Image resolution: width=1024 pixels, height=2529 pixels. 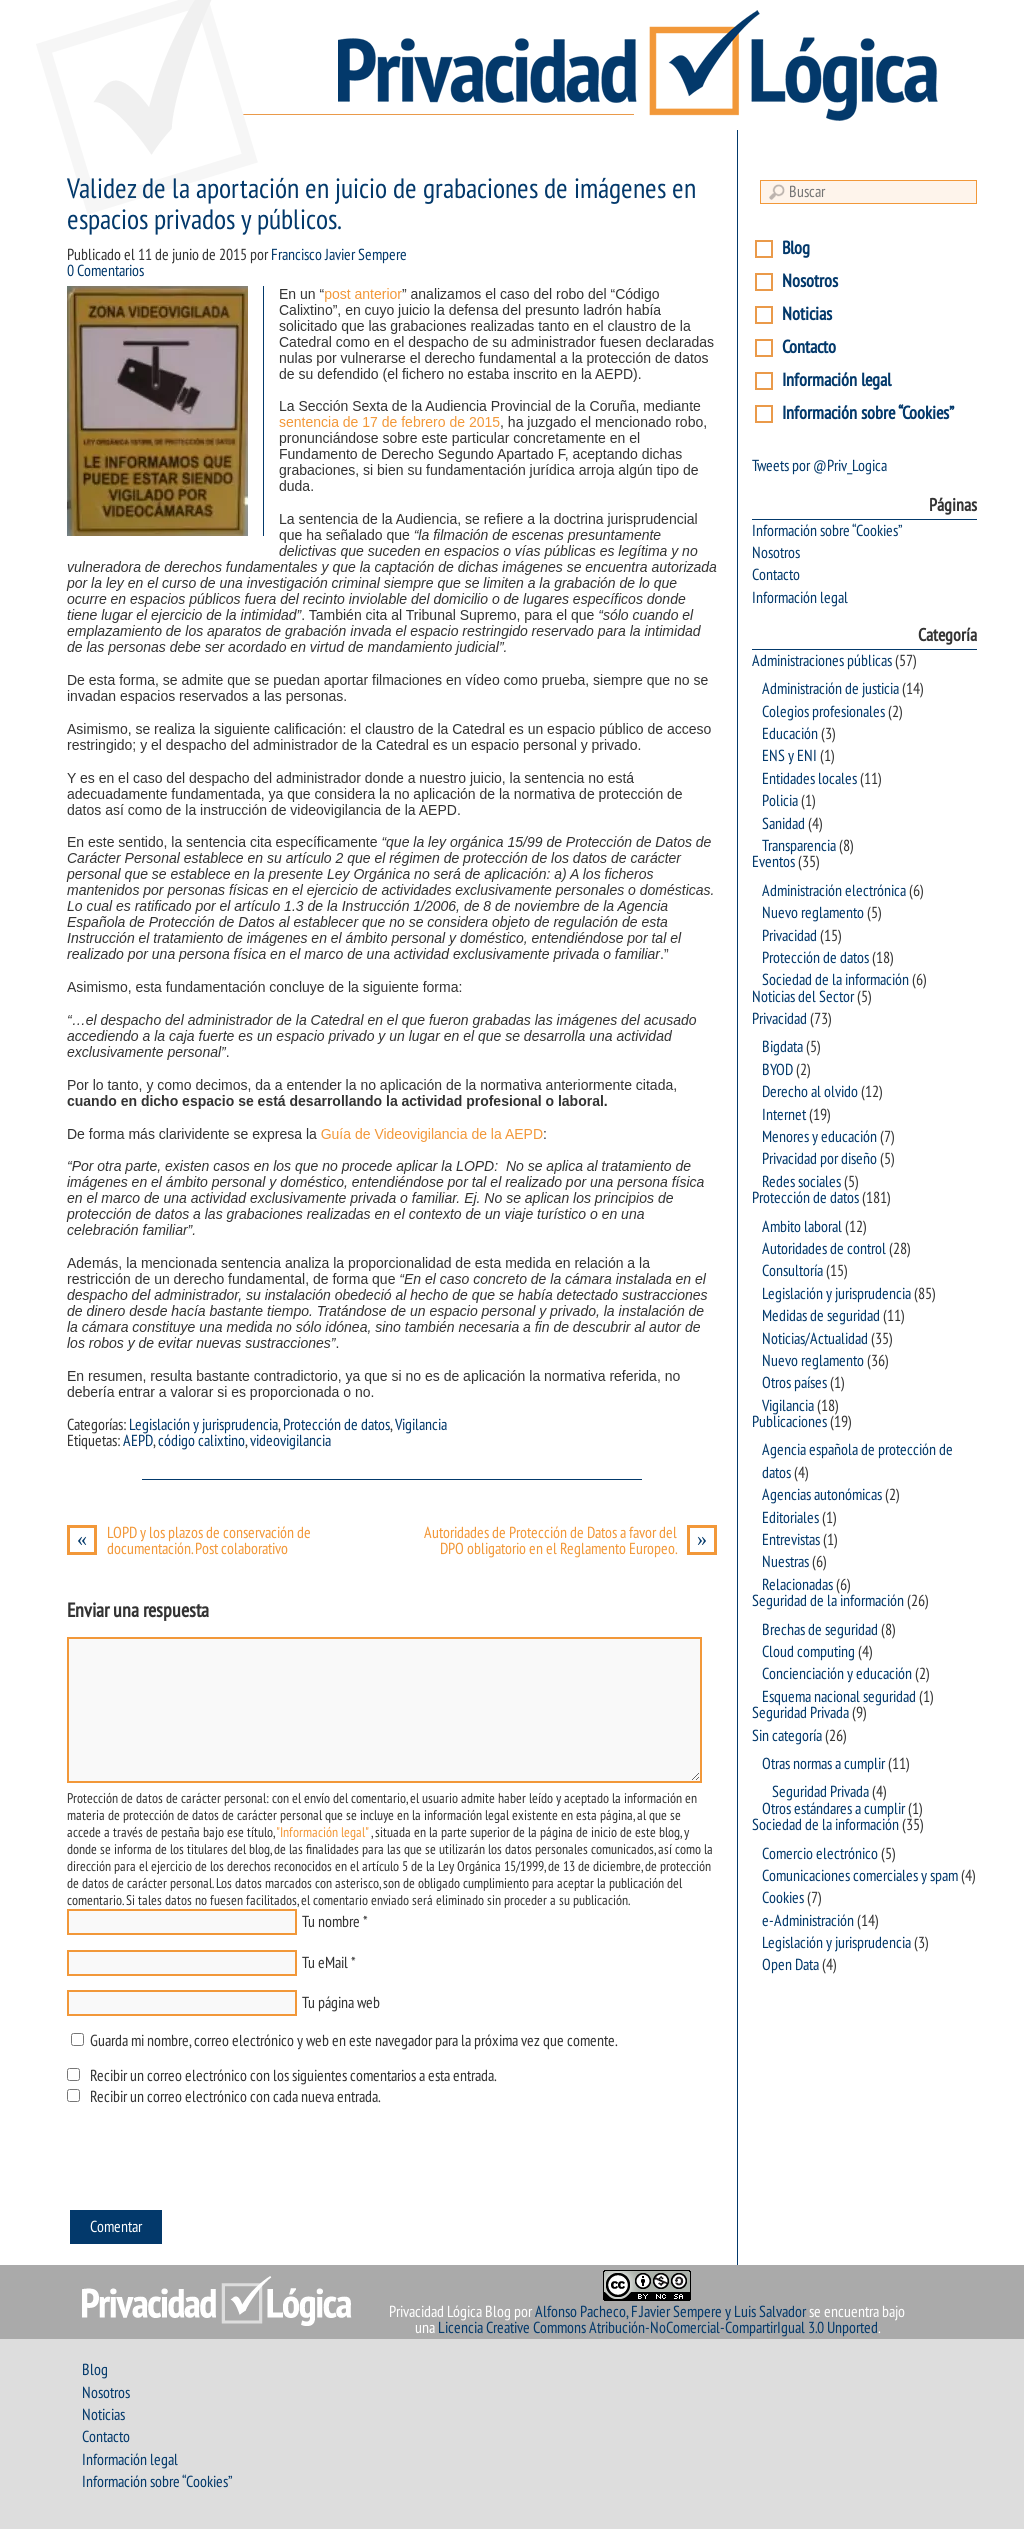 I want to click on Open Data, so click(x=790, y=1965).